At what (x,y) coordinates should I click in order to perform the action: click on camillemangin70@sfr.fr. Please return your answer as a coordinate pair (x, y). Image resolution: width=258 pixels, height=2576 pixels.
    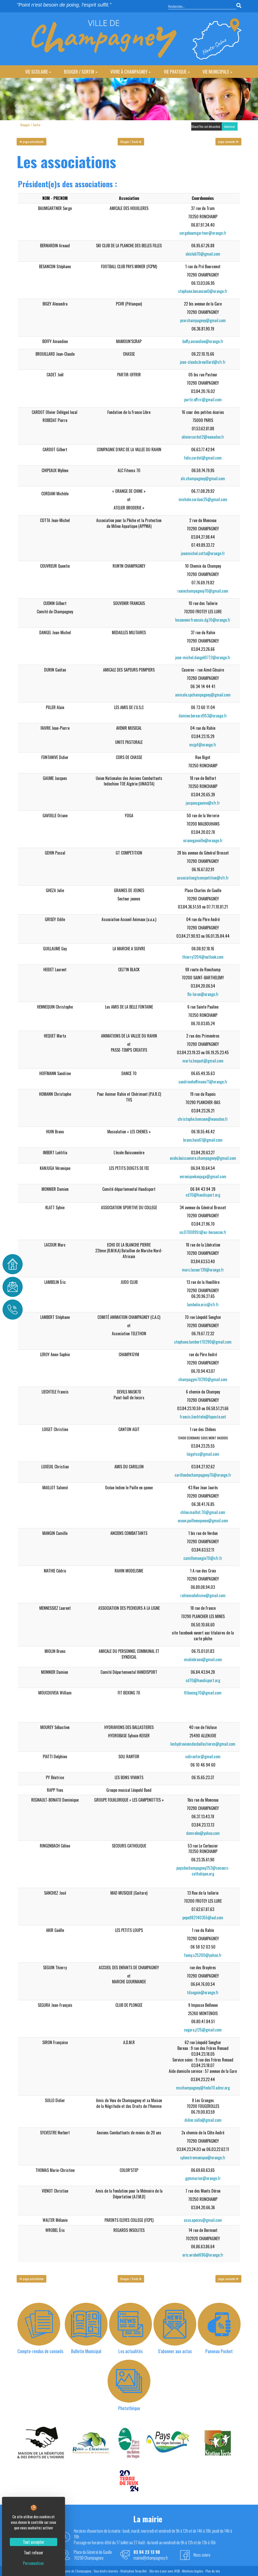
    Looking at the image, I should click on (202, 1558).